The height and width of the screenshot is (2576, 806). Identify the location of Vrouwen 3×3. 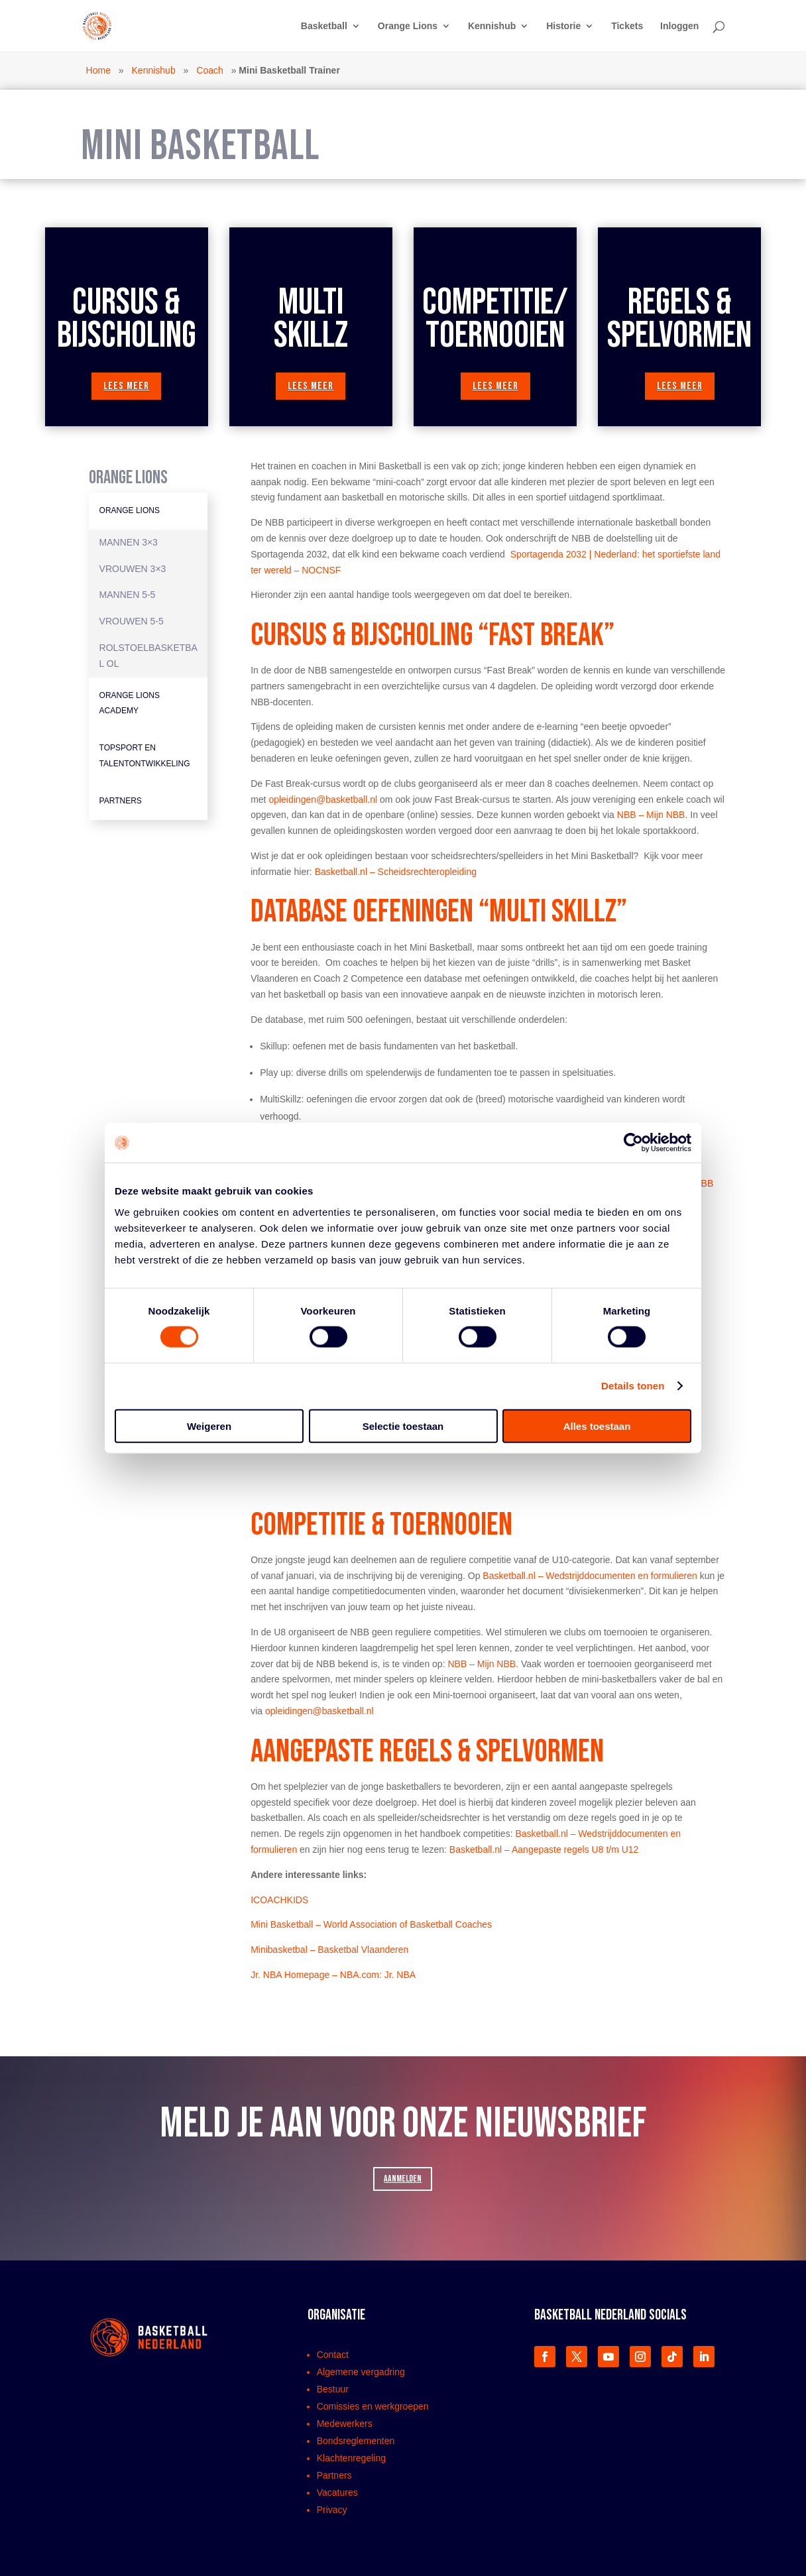
(132, 568).